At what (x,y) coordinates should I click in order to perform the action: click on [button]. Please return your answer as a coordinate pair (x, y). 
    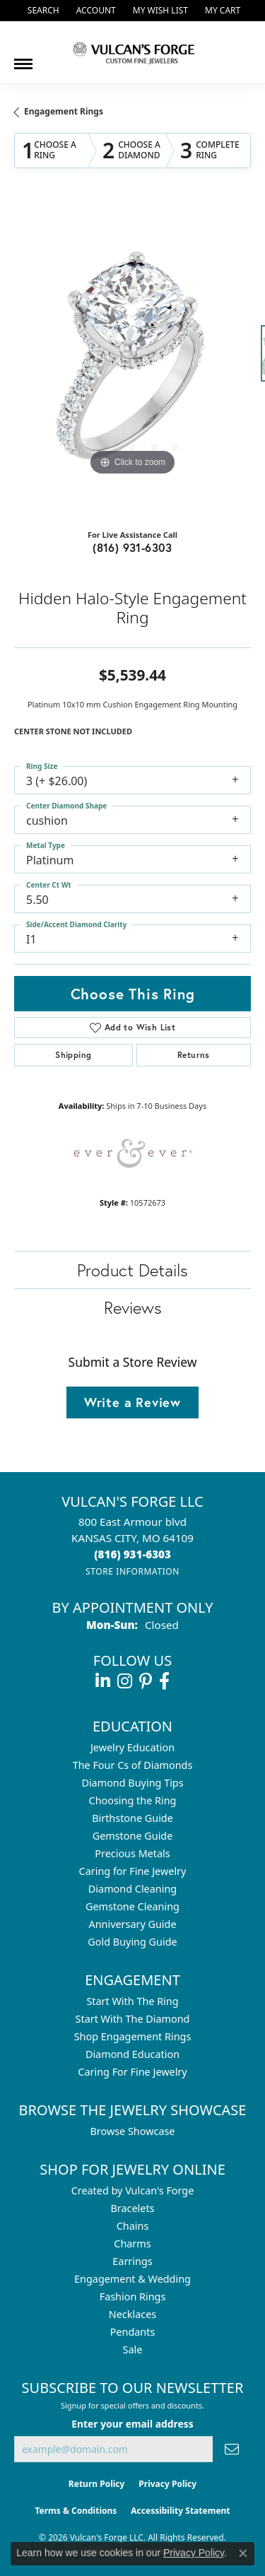
    Looking at the image, I should click on (42, 10).